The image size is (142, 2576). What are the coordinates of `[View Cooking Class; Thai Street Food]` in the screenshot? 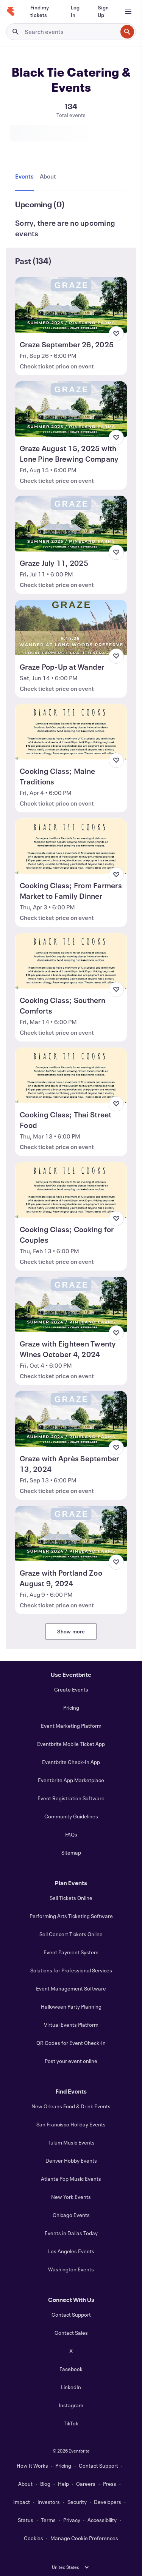 It's located at (71, 1075).